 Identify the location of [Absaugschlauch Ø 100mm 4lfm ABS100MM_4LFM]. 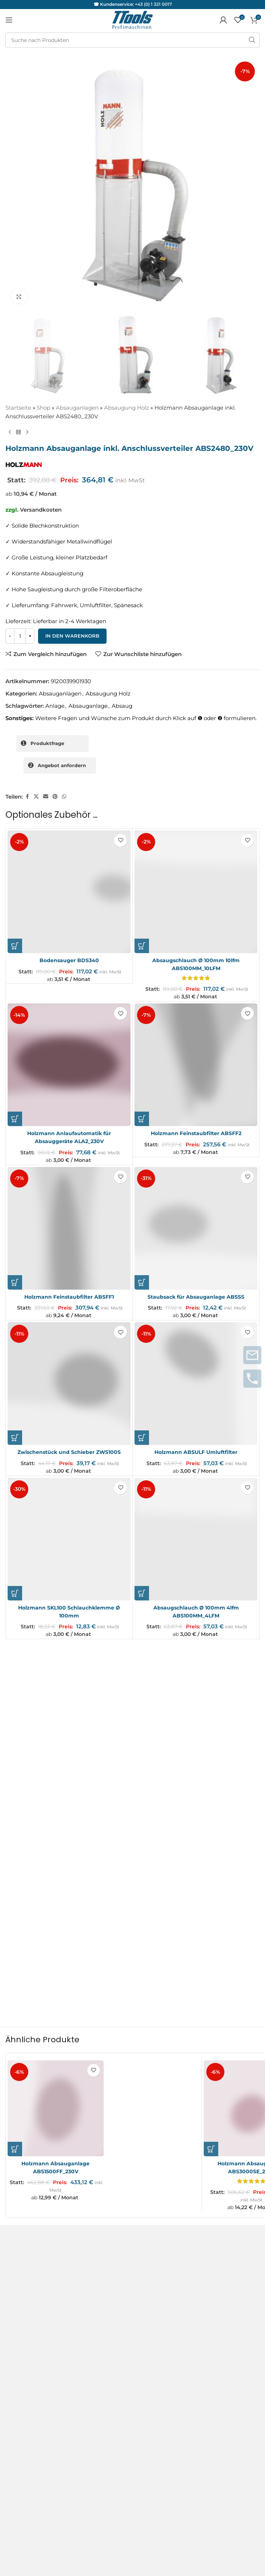
(195, 1536).